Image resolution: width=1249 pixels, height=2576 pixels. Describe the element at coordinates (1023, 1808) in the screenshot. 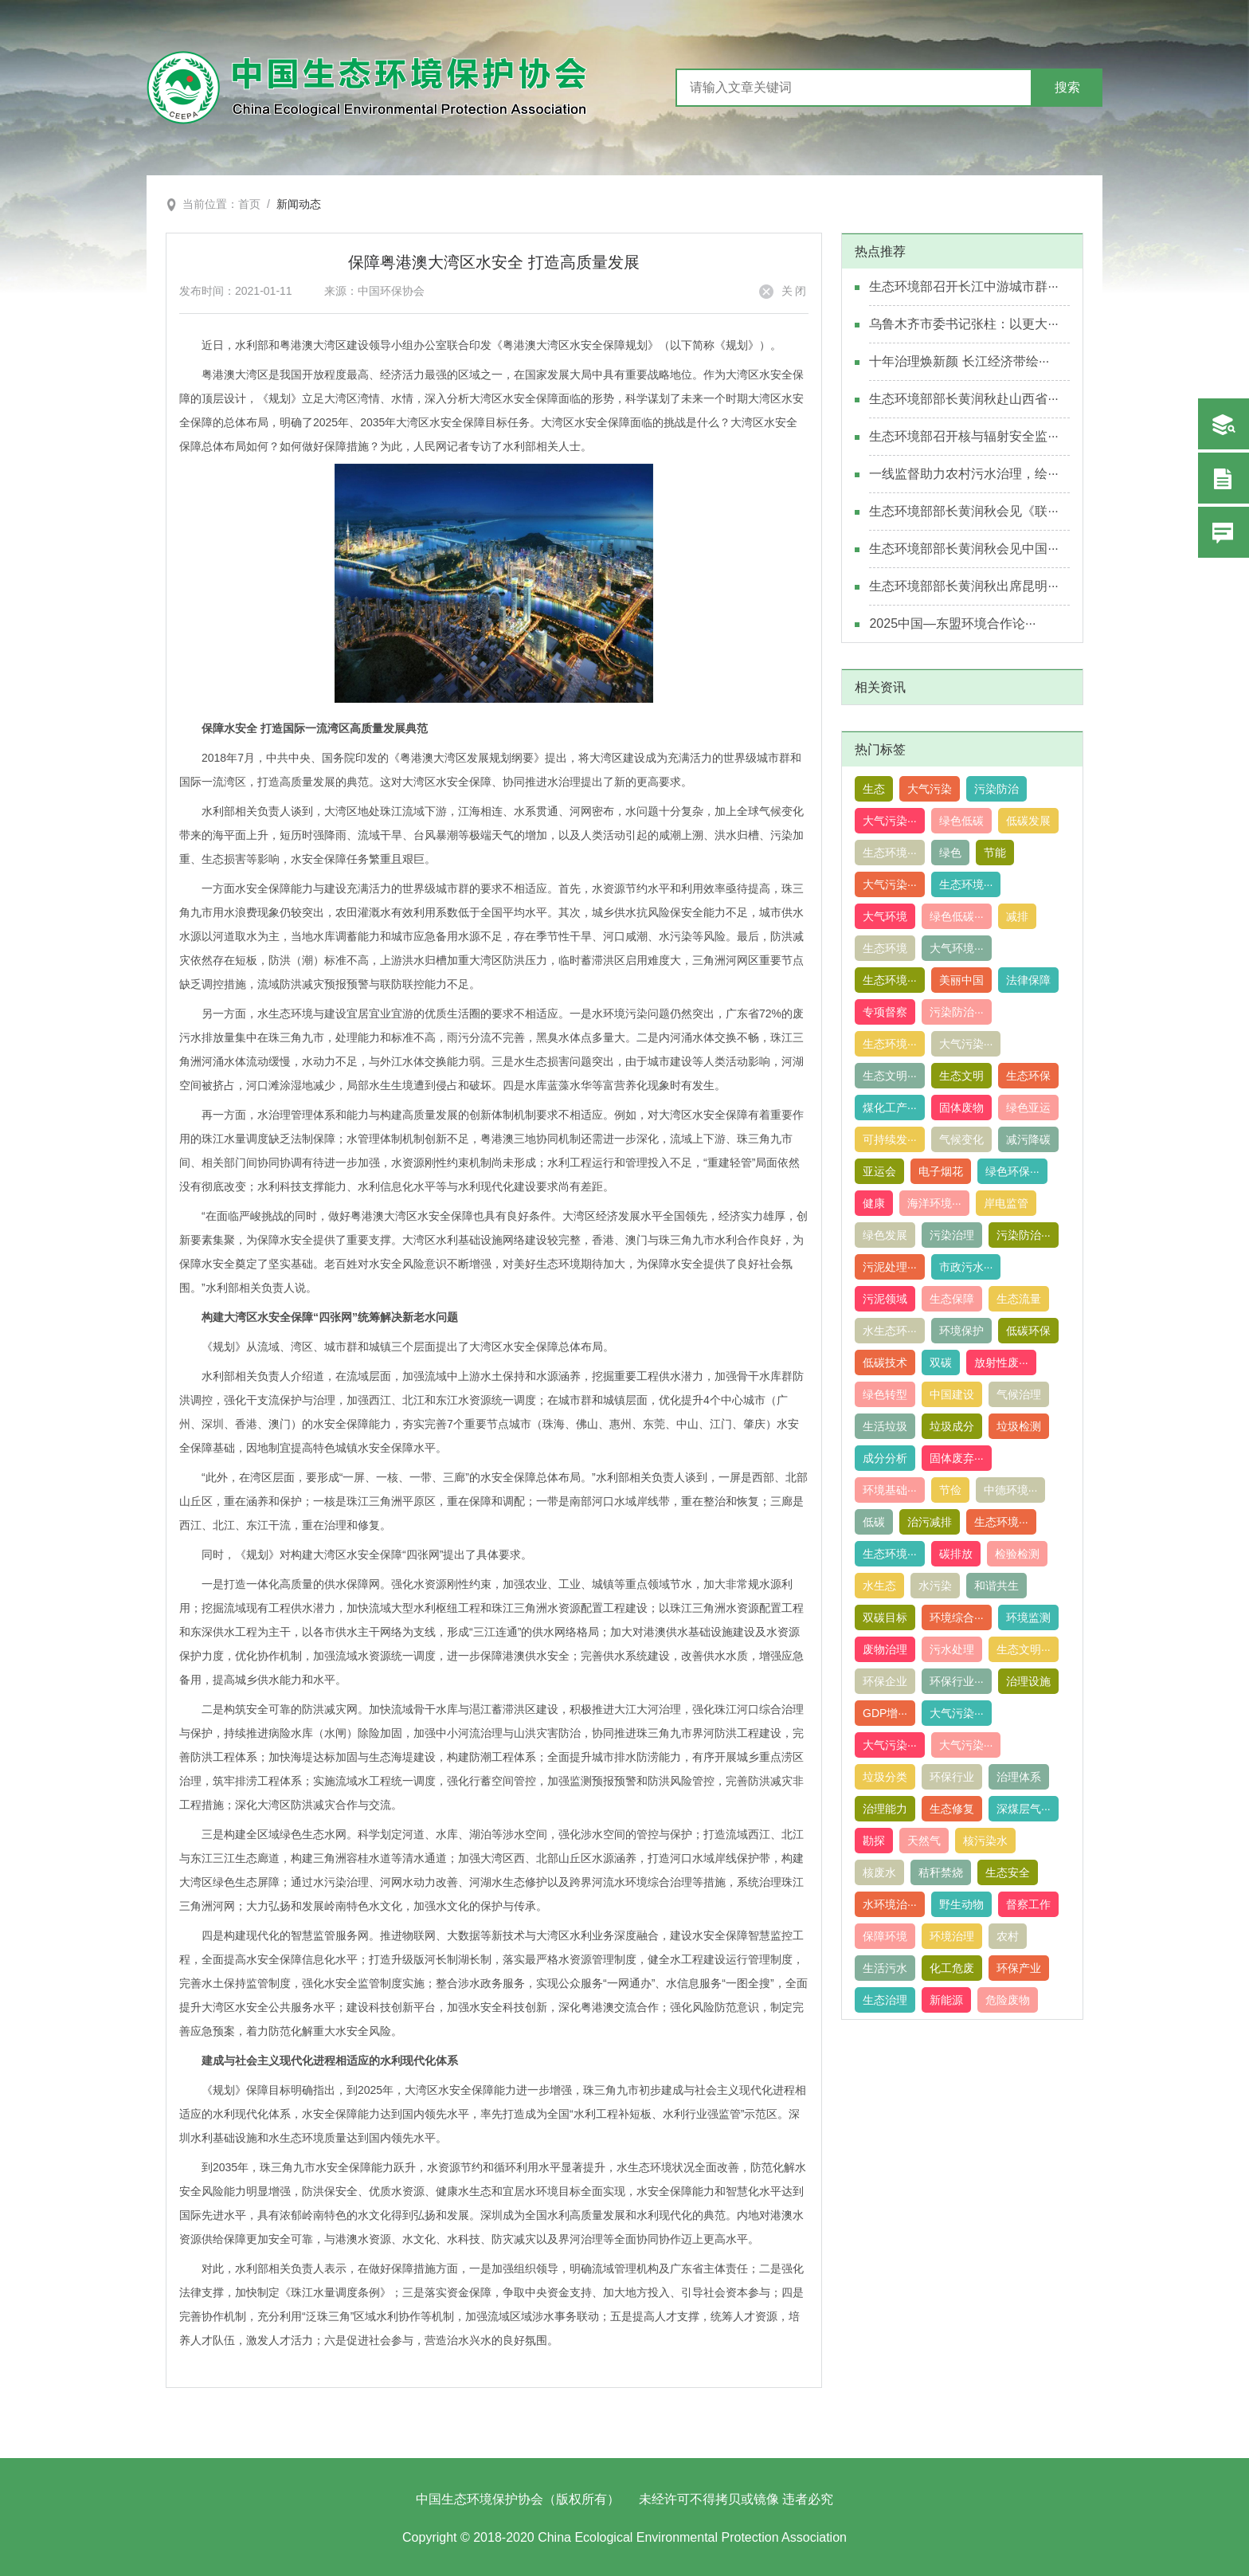

I see `深煤层气···` at that location.